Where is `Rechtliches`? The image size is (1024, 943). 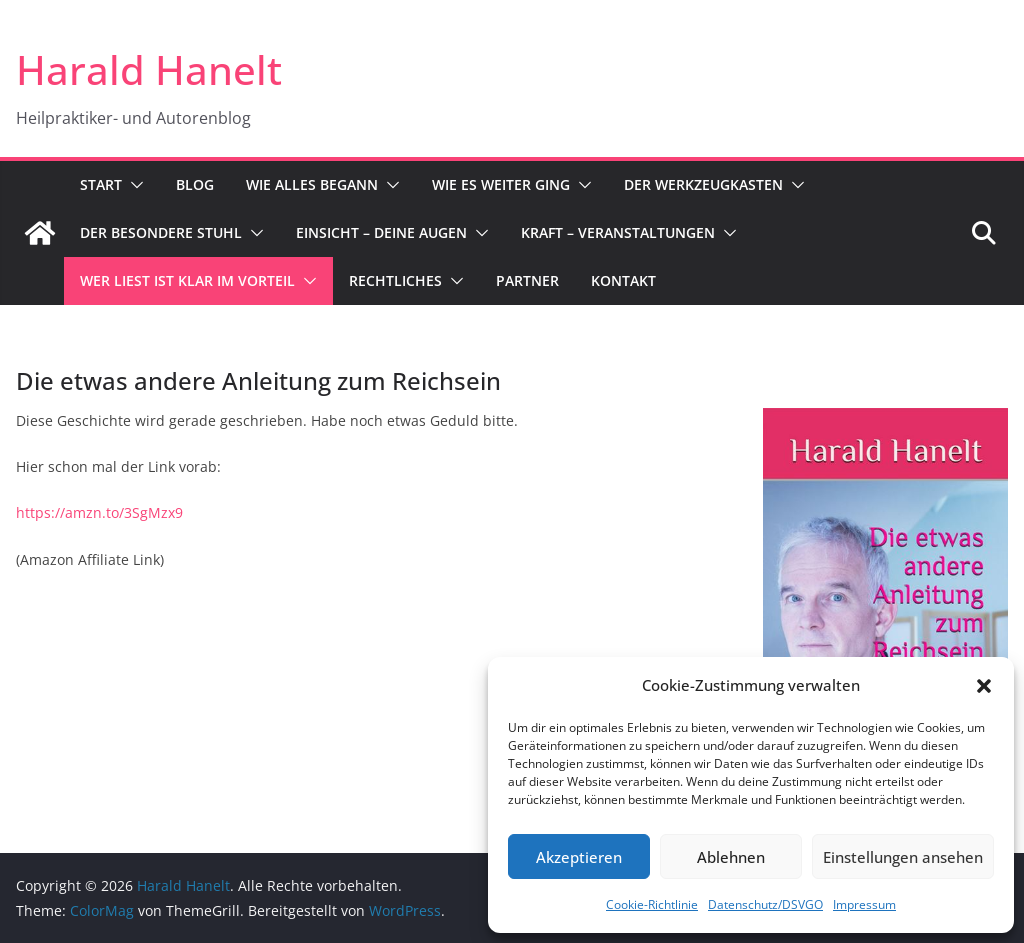 Rechtliches is located at coordinates (395, 280).